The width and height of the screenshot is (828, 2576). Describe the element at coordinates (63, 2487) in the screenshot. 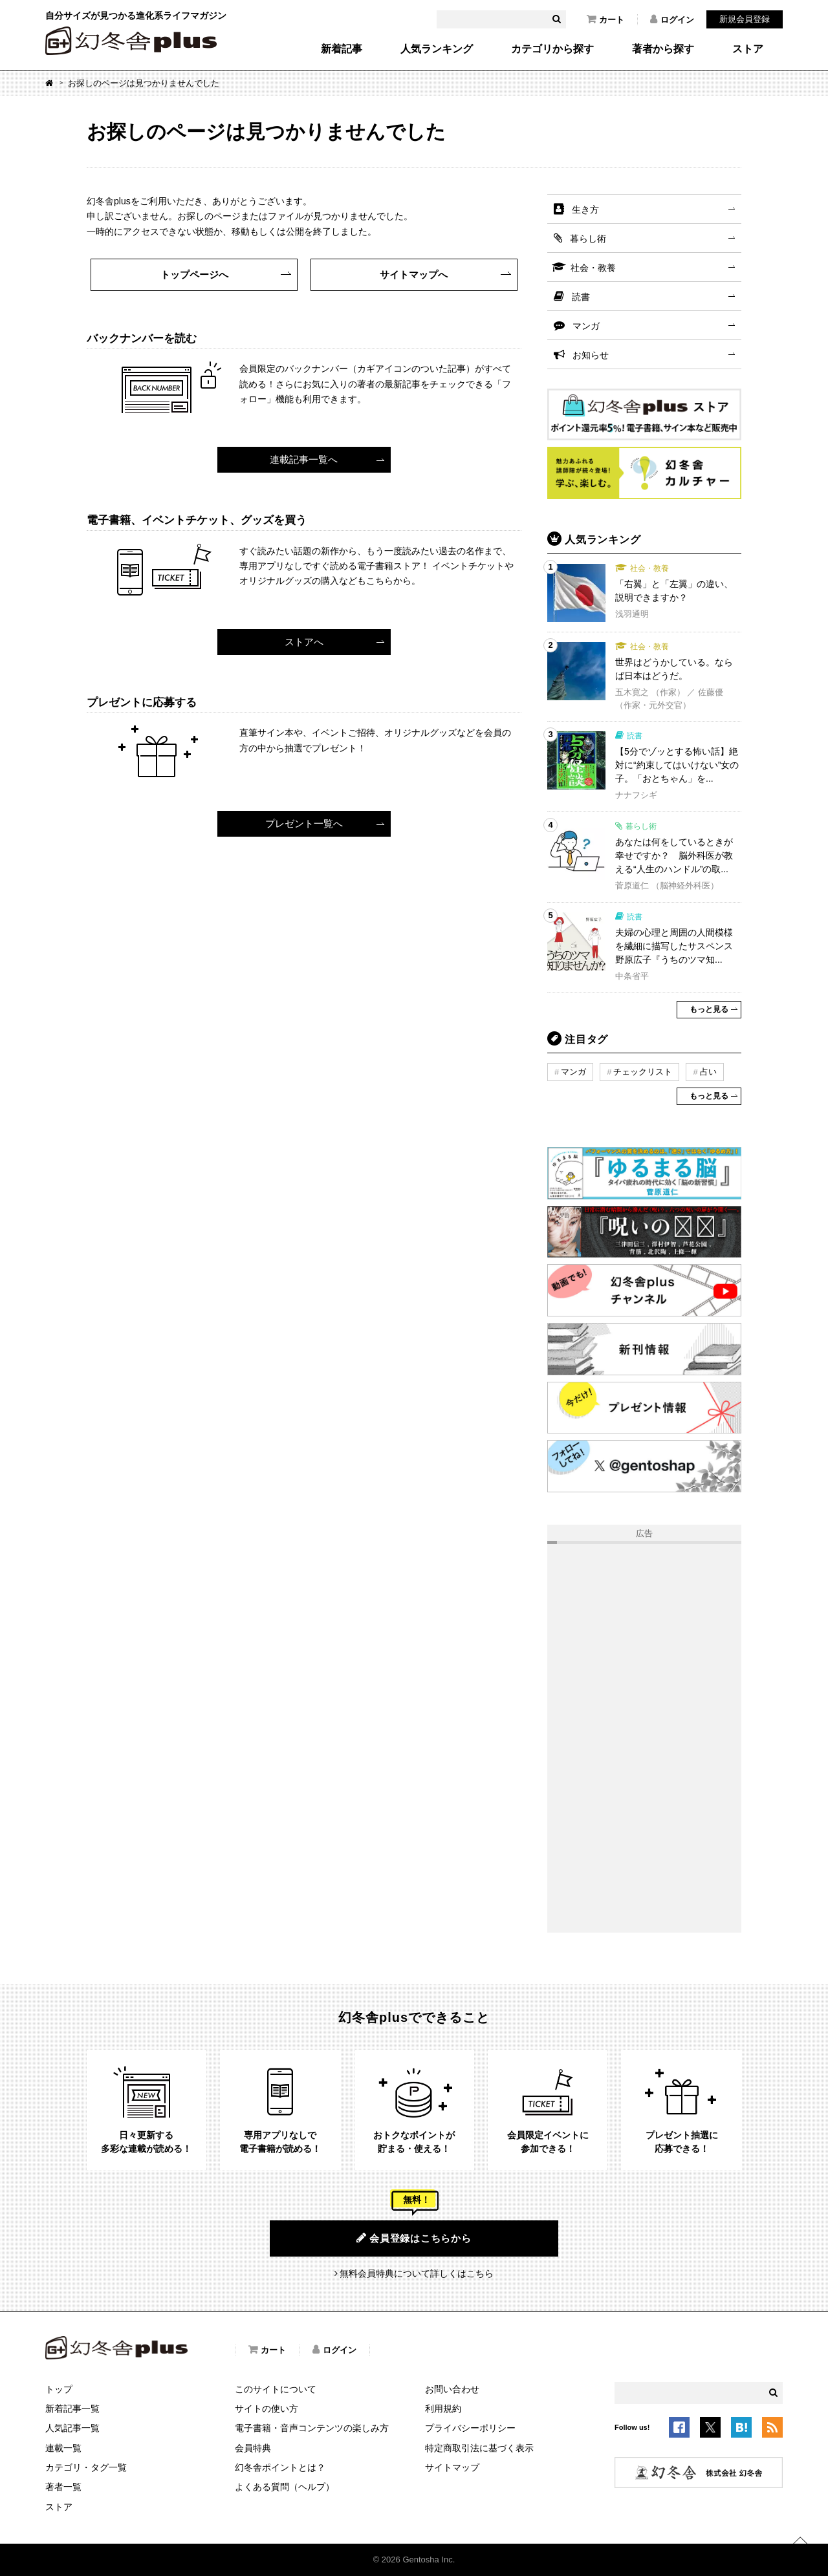

I see `著者一覧` at that location.